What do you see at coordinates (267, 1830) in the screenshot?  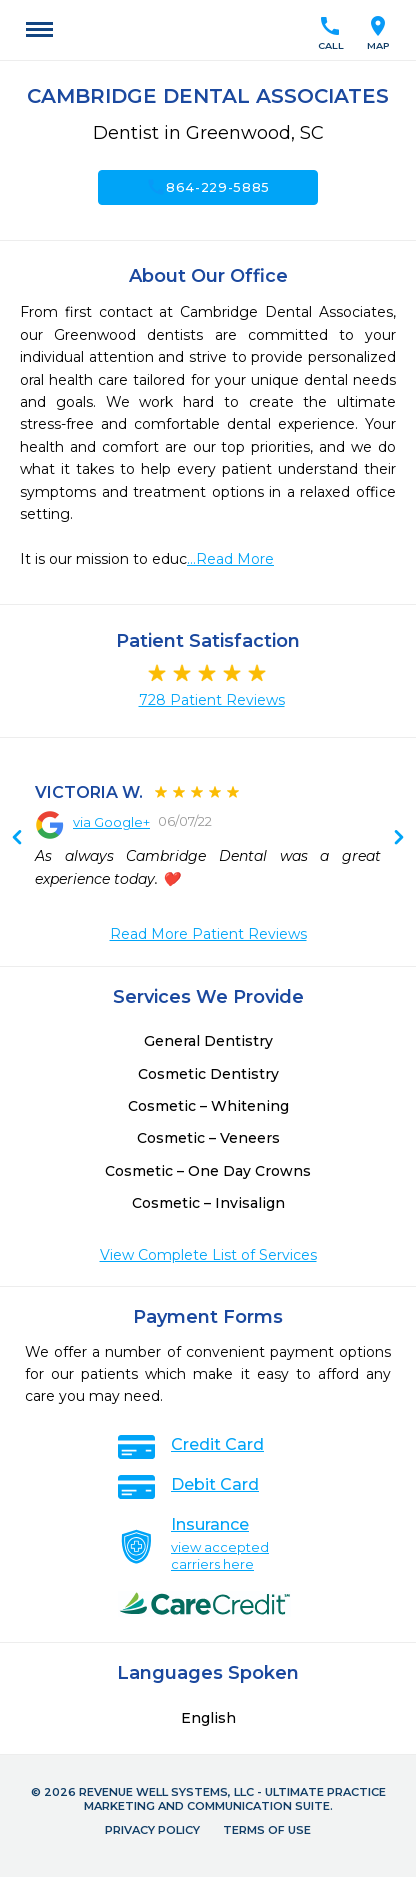 I see `Terms of Use` at bounding box center [267, 1830].